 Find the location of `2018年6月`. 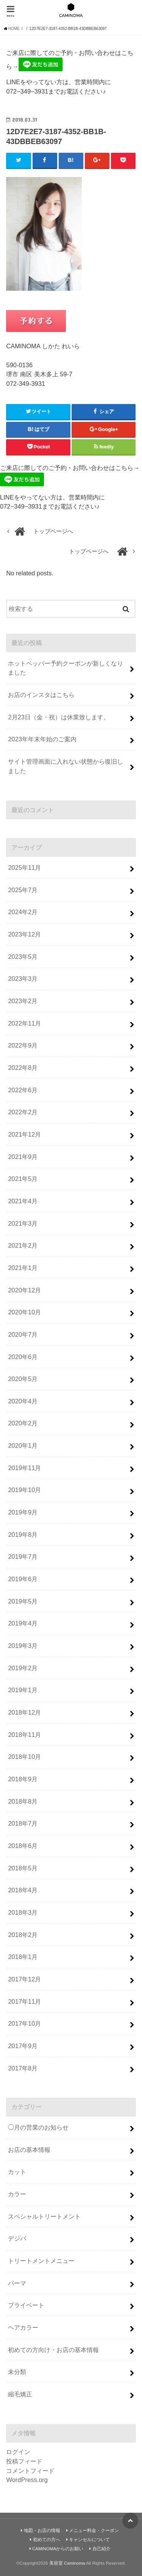

2018年6月 is located at coordinates (22, 1845).